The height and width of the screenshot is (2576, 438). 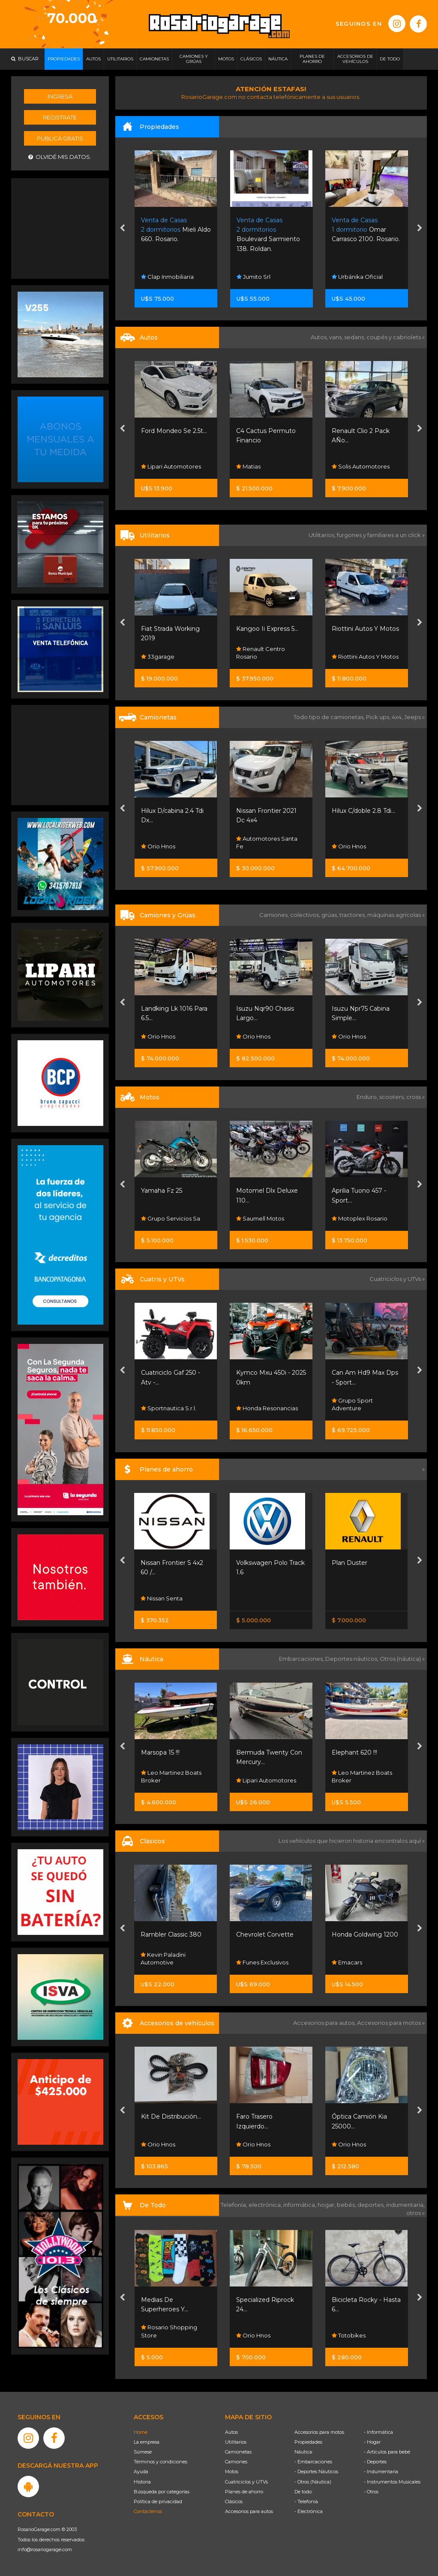 I want to click on Leo Martinez Boats Broker, so click(x=171, y=1776).